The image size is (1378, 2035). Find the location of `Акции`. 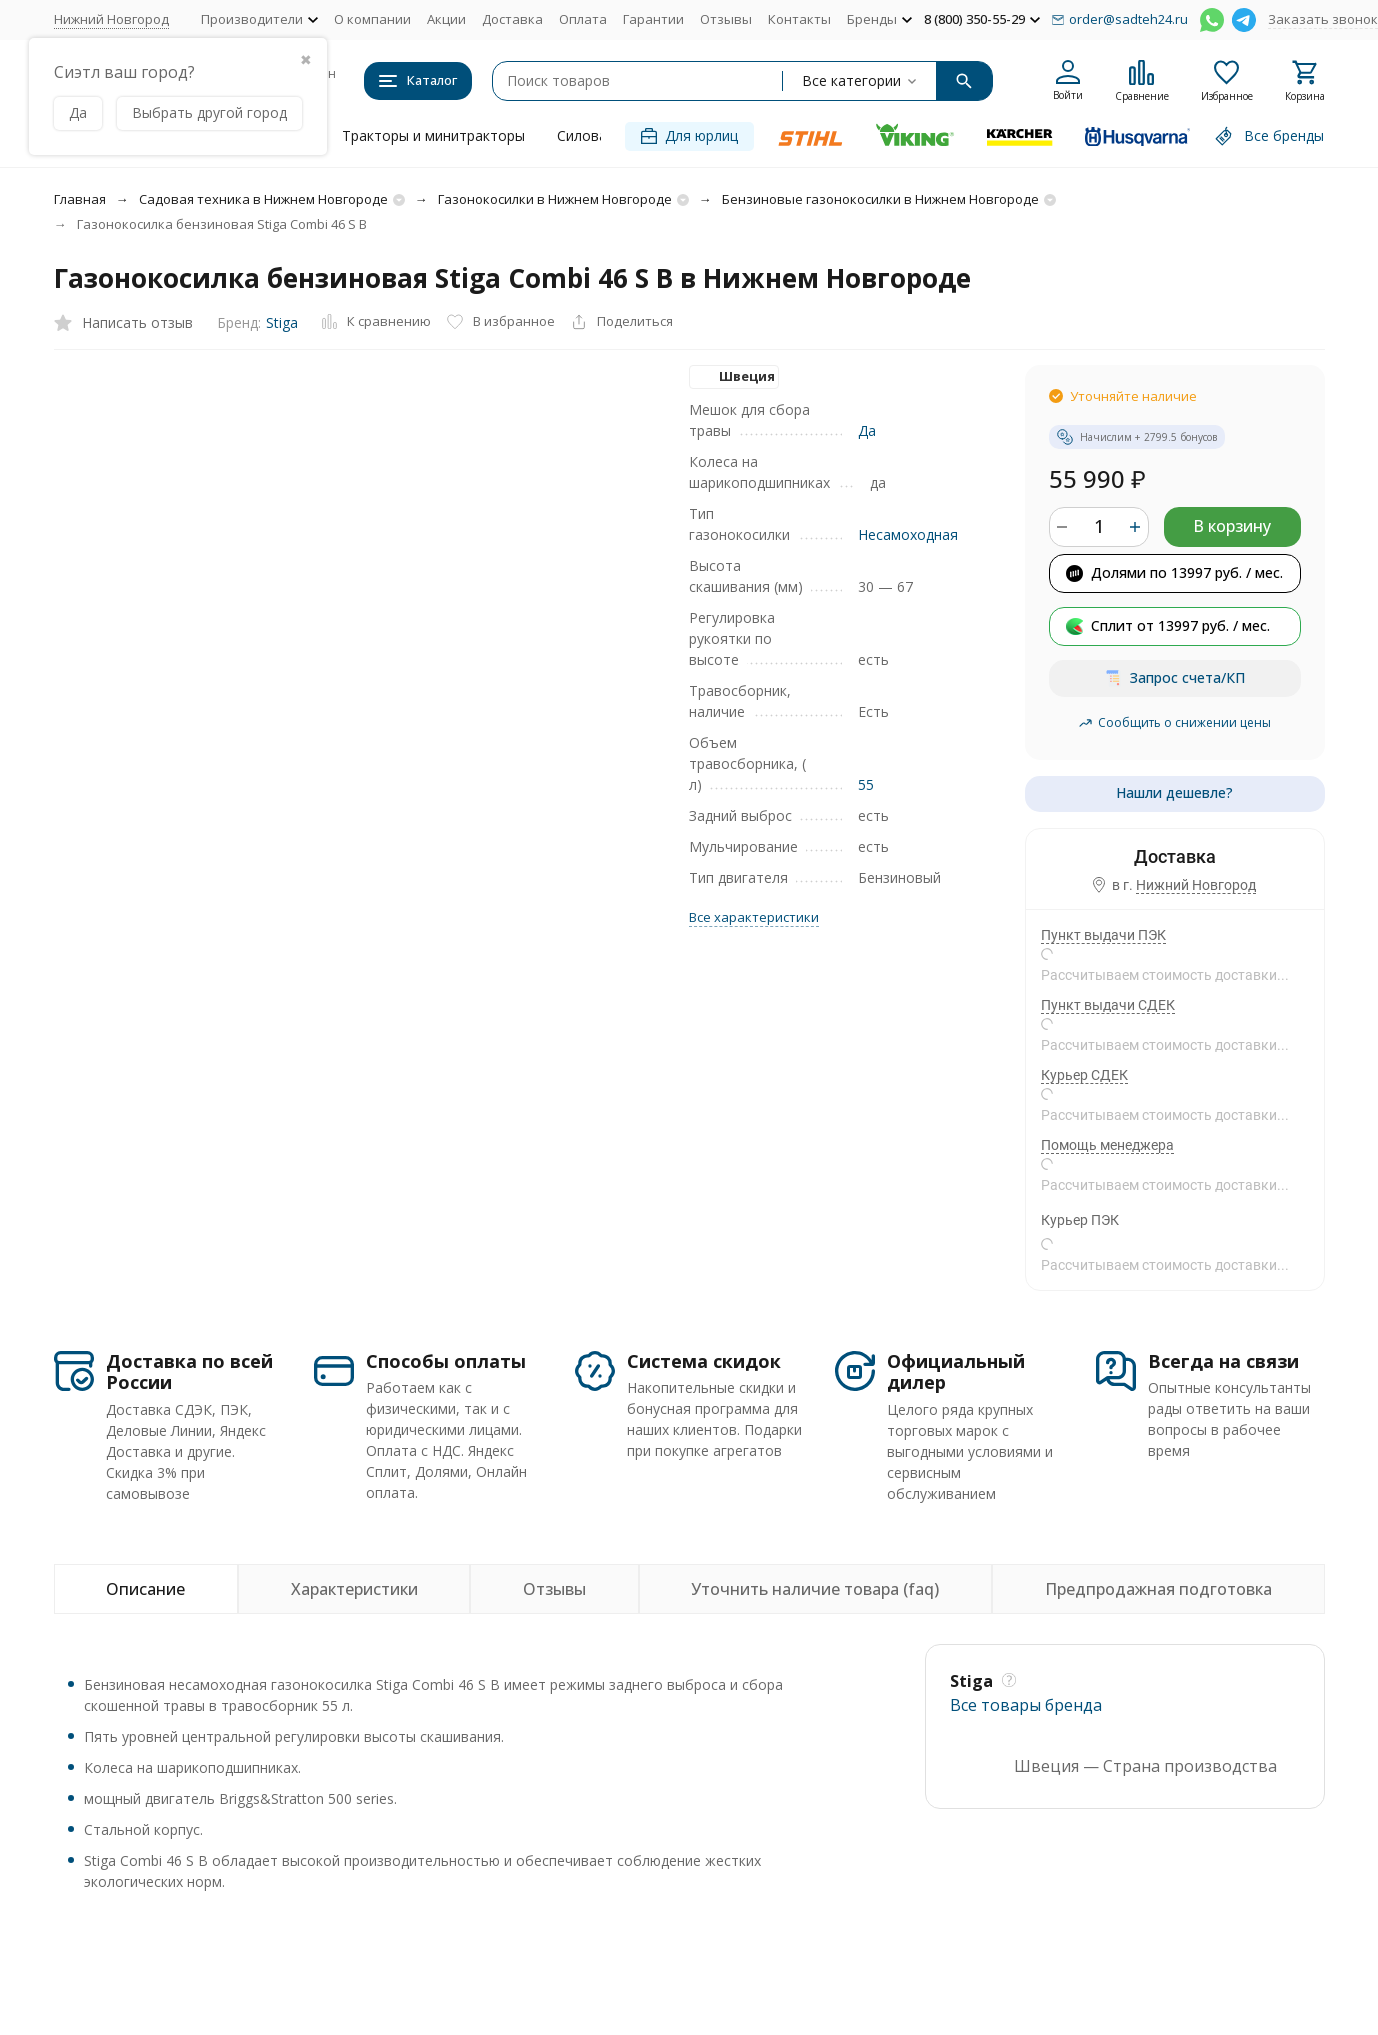

Акции is located at coordinates (446, 19).